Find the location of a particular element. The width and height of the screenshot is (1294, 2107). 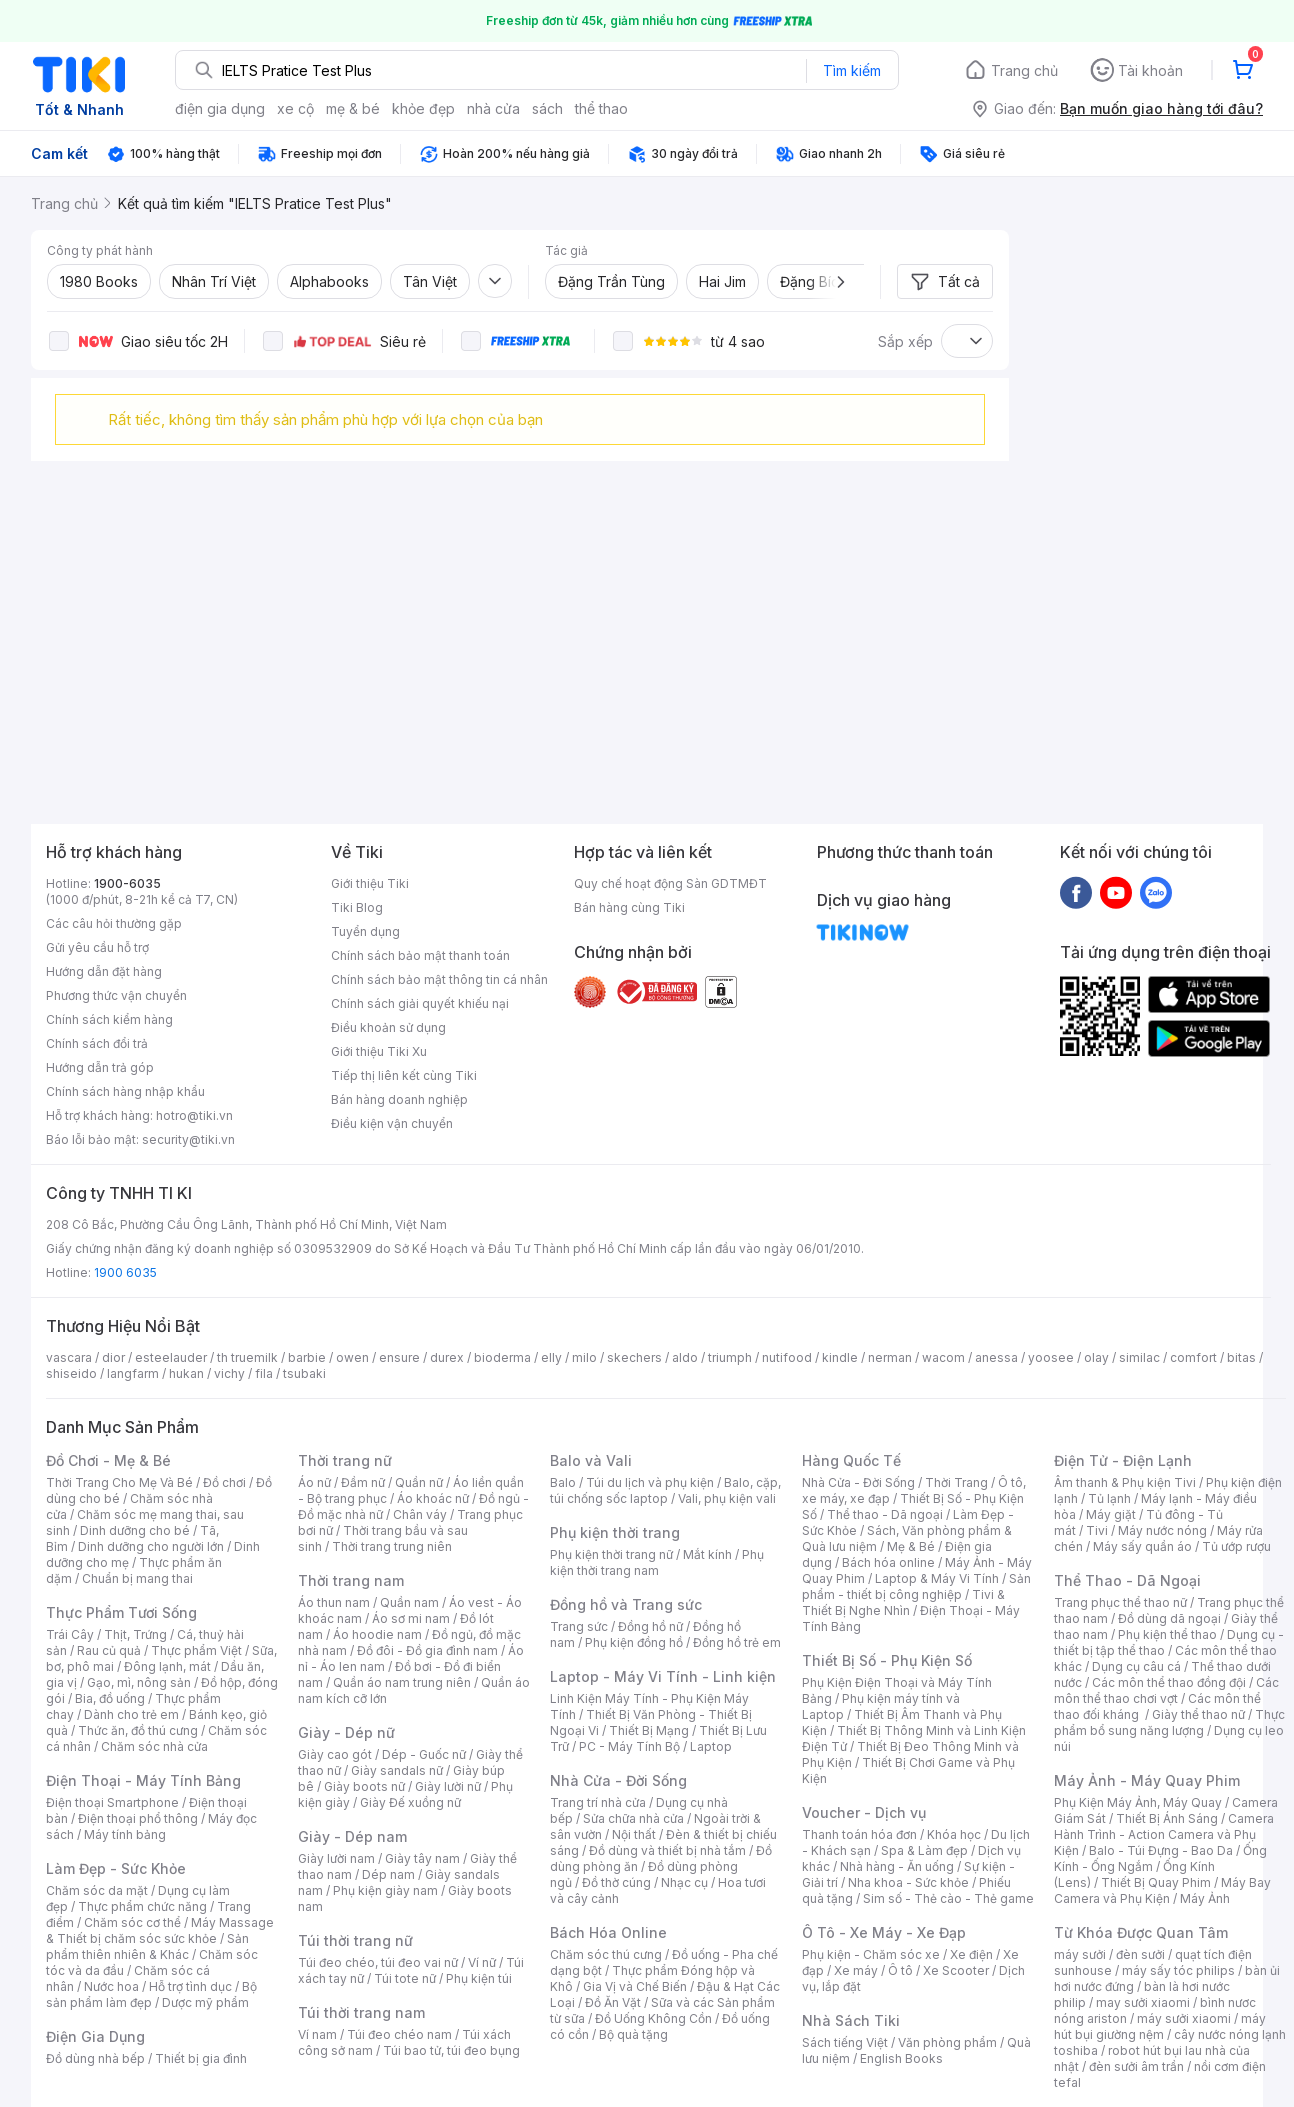

Tìm kiếm is located at coordinates (852, 70).